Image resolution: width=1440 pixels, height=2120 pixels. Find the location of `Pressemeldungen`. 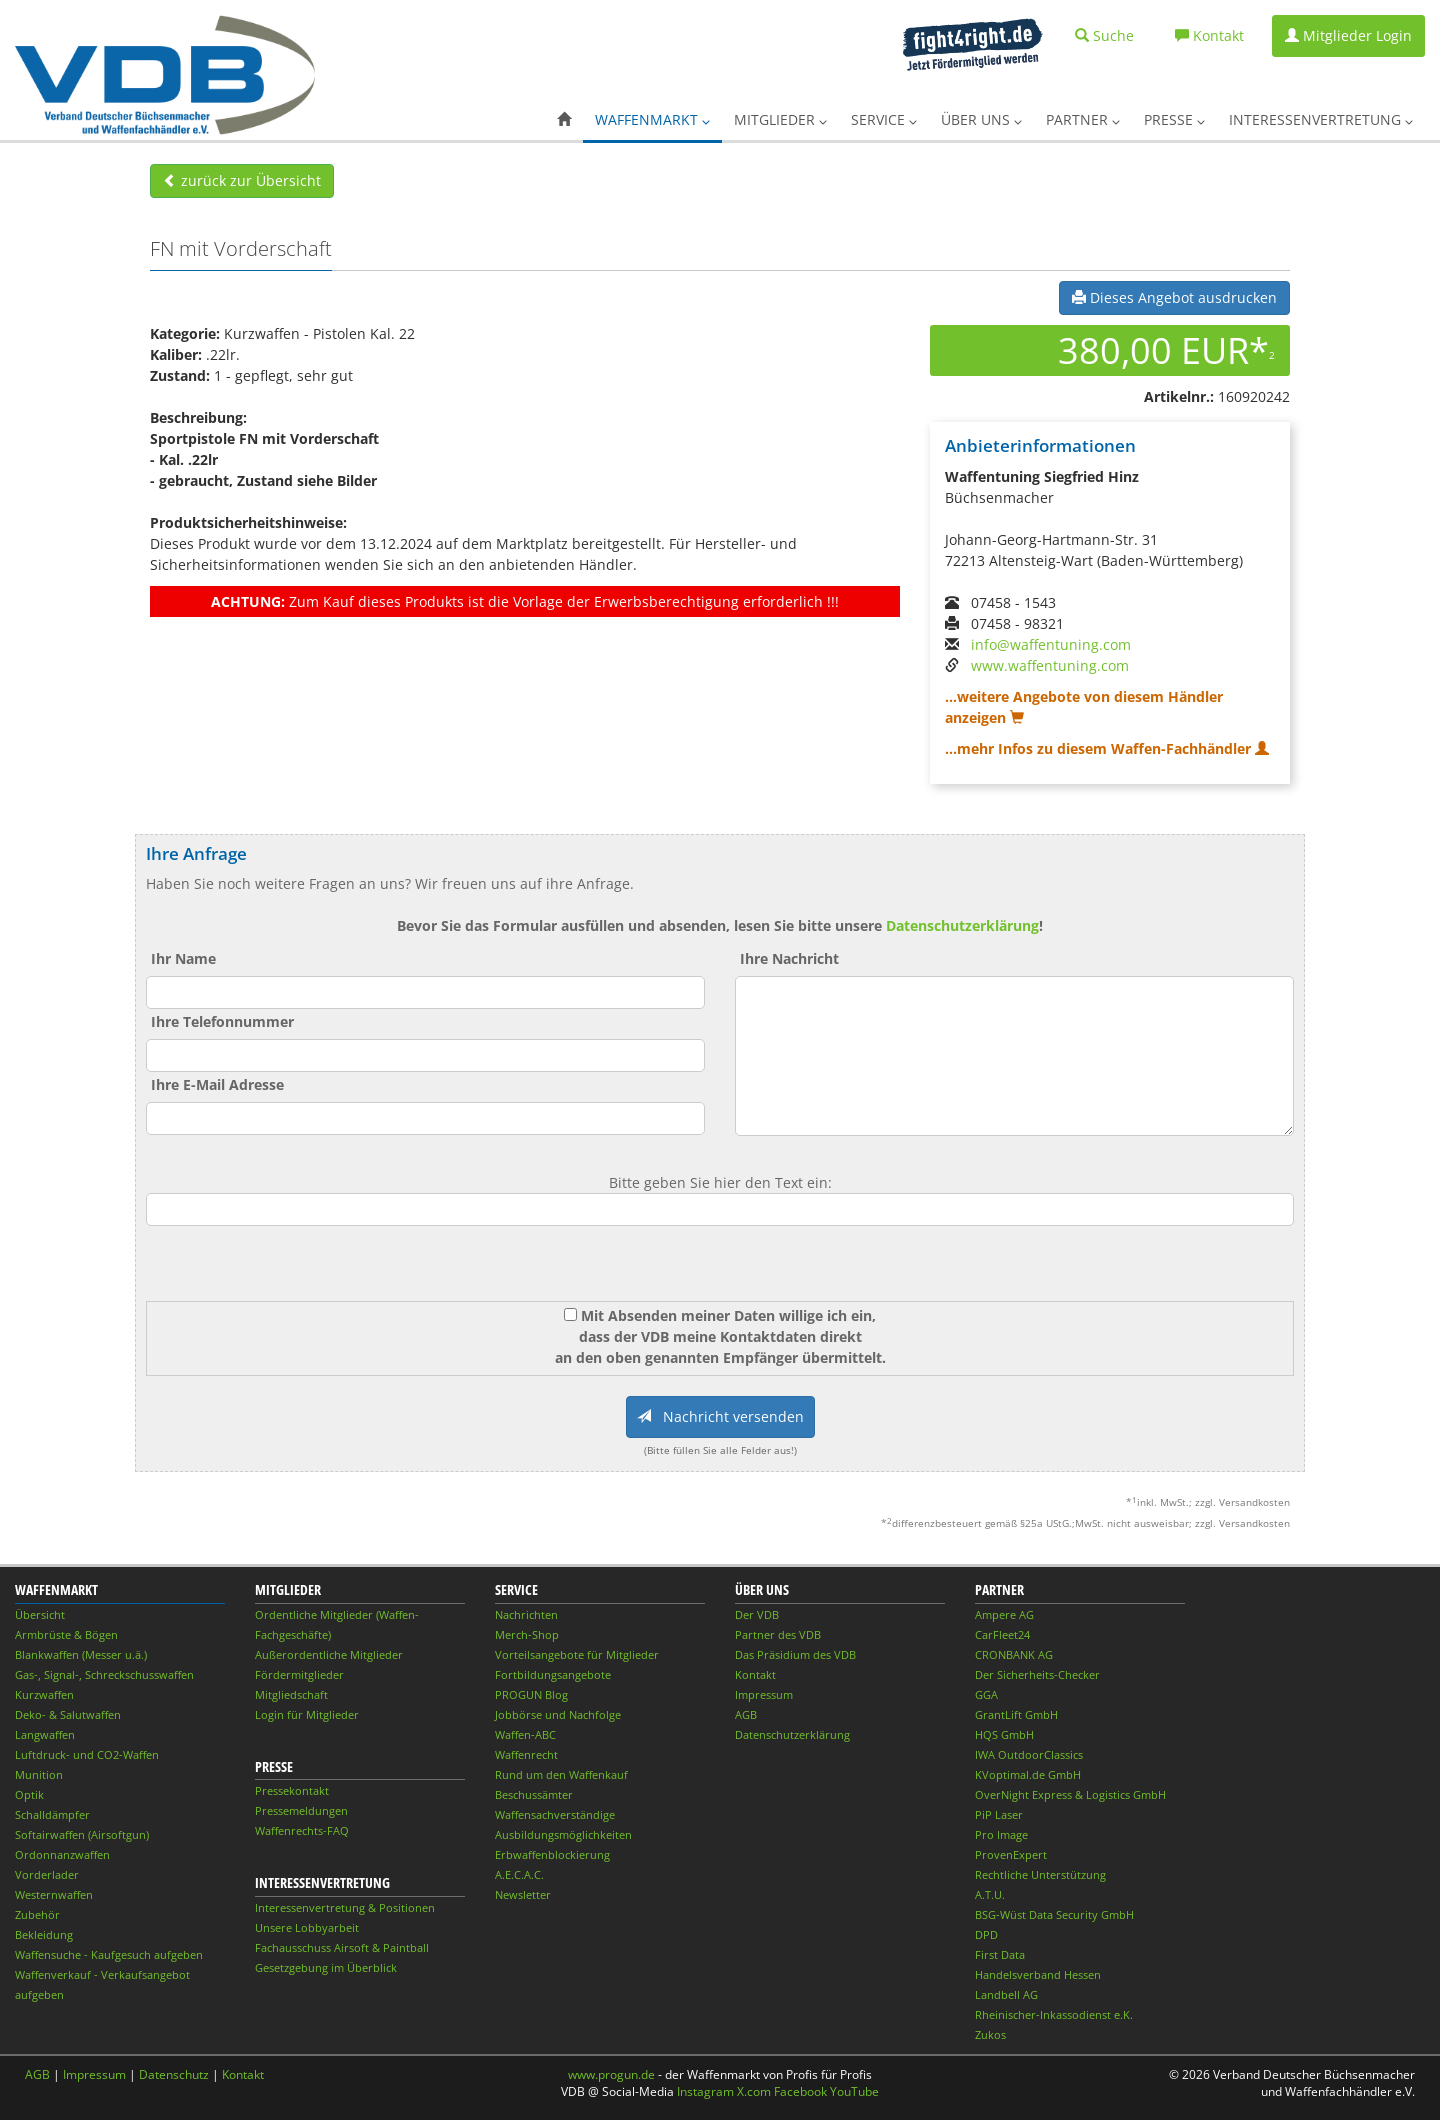

Pressemeldungen is located at coordinates (301, 1810).